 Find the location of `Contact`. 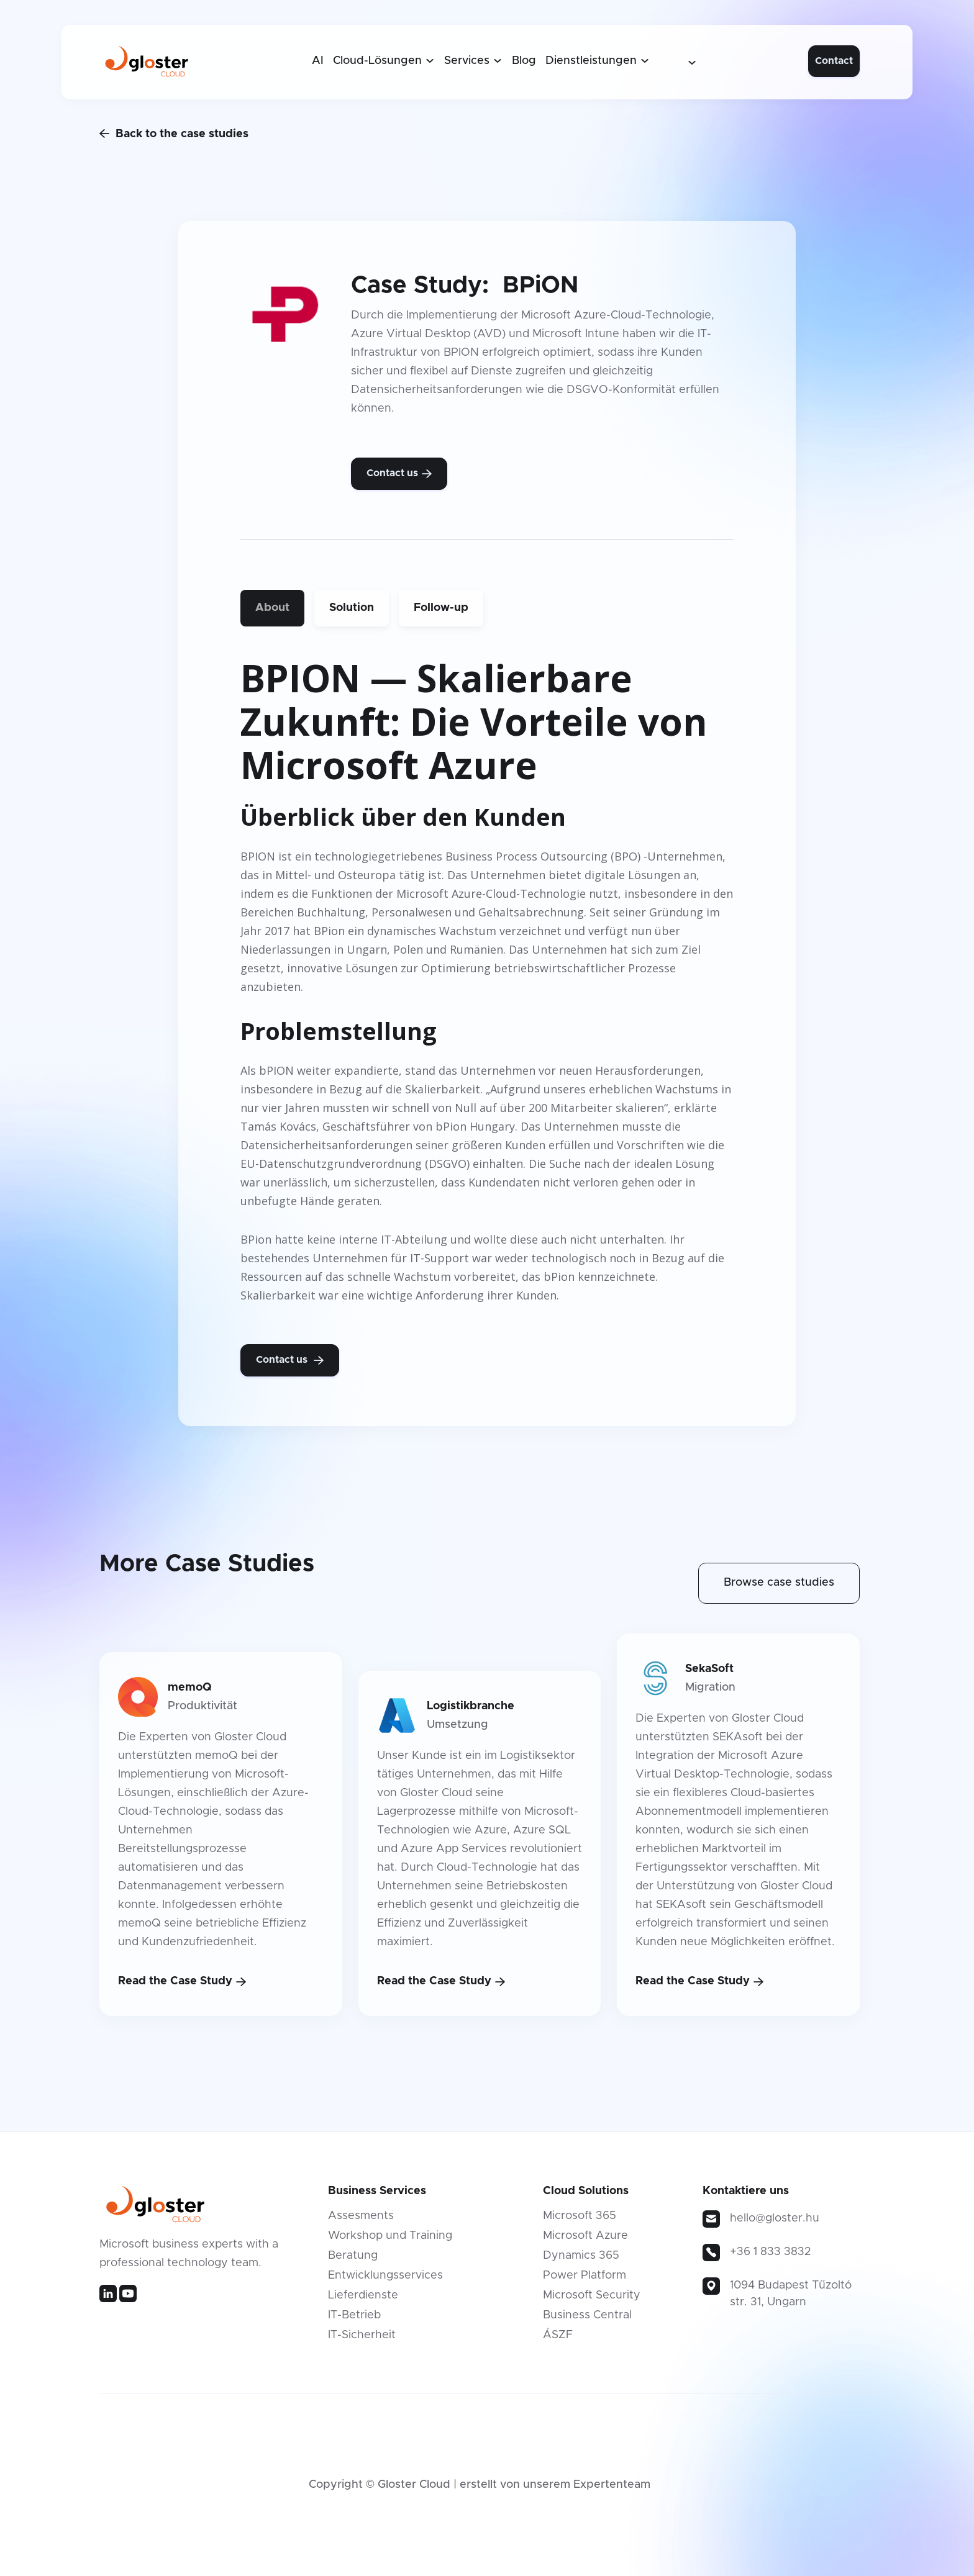

Contact is located at coordinates (834, 61).